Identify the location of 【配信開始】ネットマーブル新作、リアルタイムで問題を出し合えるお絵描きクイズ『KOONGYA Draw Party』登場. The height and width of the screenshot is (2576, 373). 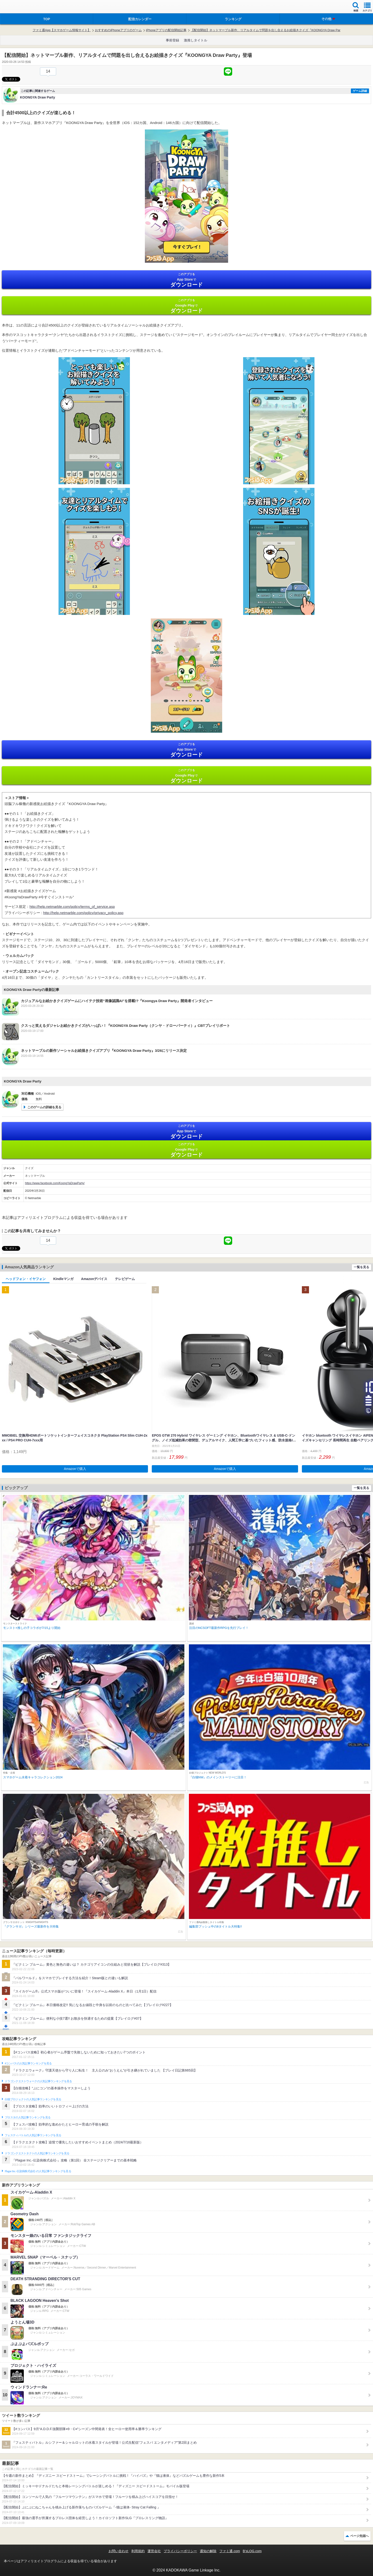
(271, 30).